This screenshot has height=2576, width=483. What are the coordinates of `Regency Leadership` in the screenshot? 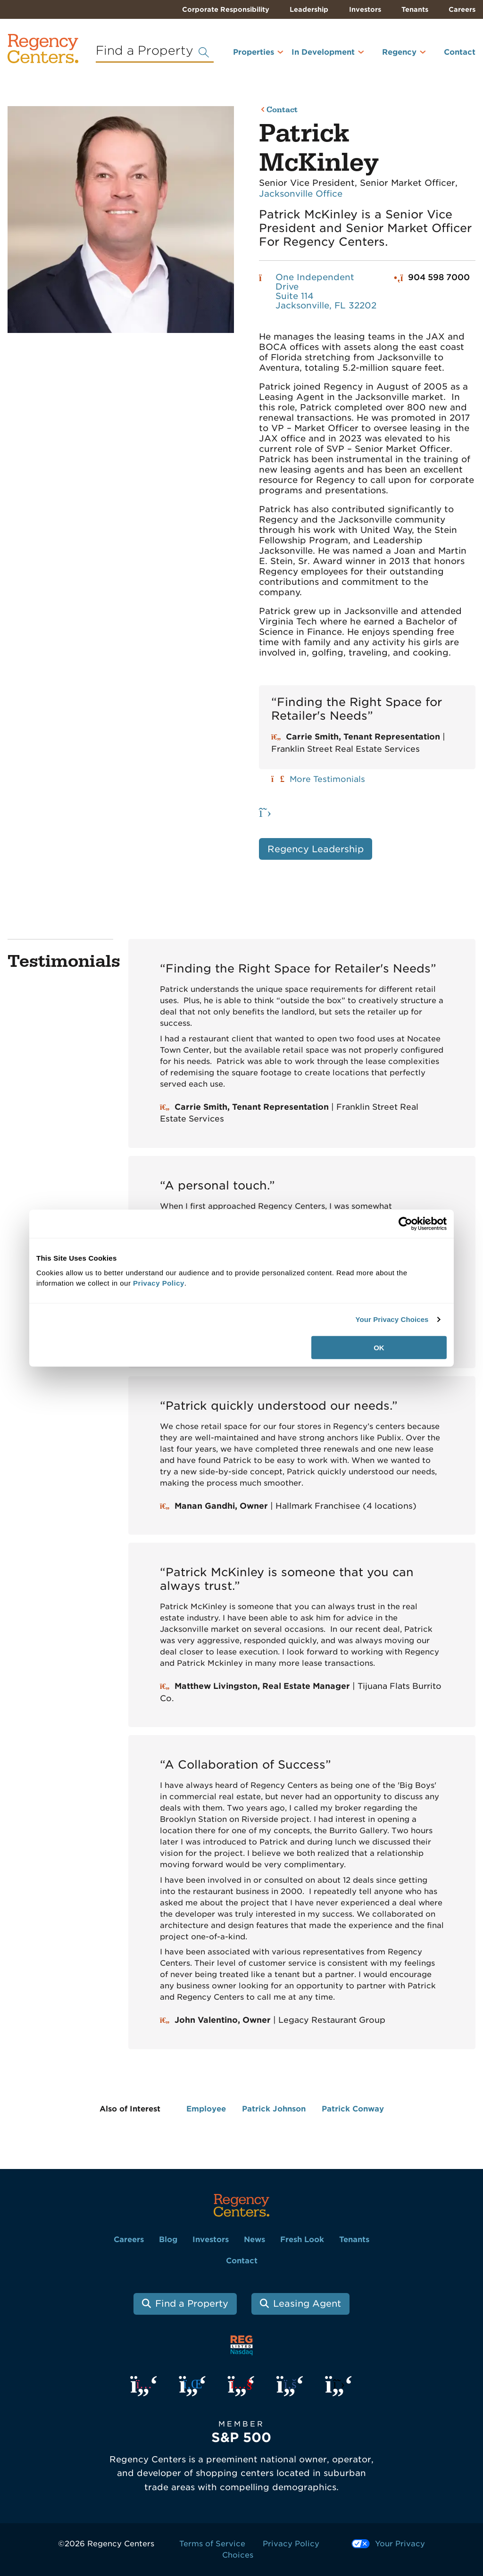 It's located at (315, 849).